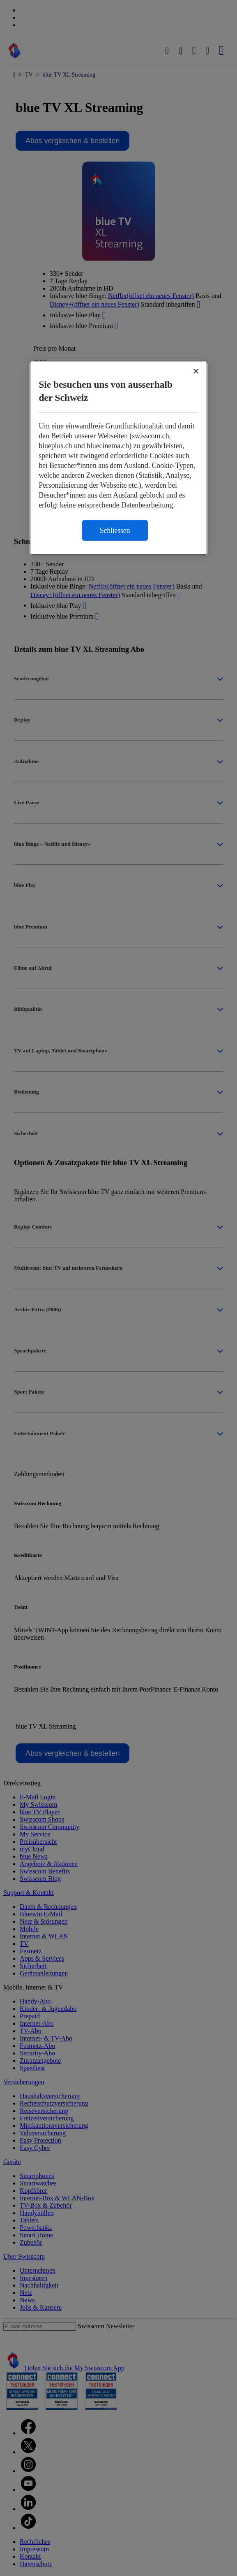  What do you see at coordinates (118, 458) in the screenshot?
I see `[region]` at bounding box center [118, 458].